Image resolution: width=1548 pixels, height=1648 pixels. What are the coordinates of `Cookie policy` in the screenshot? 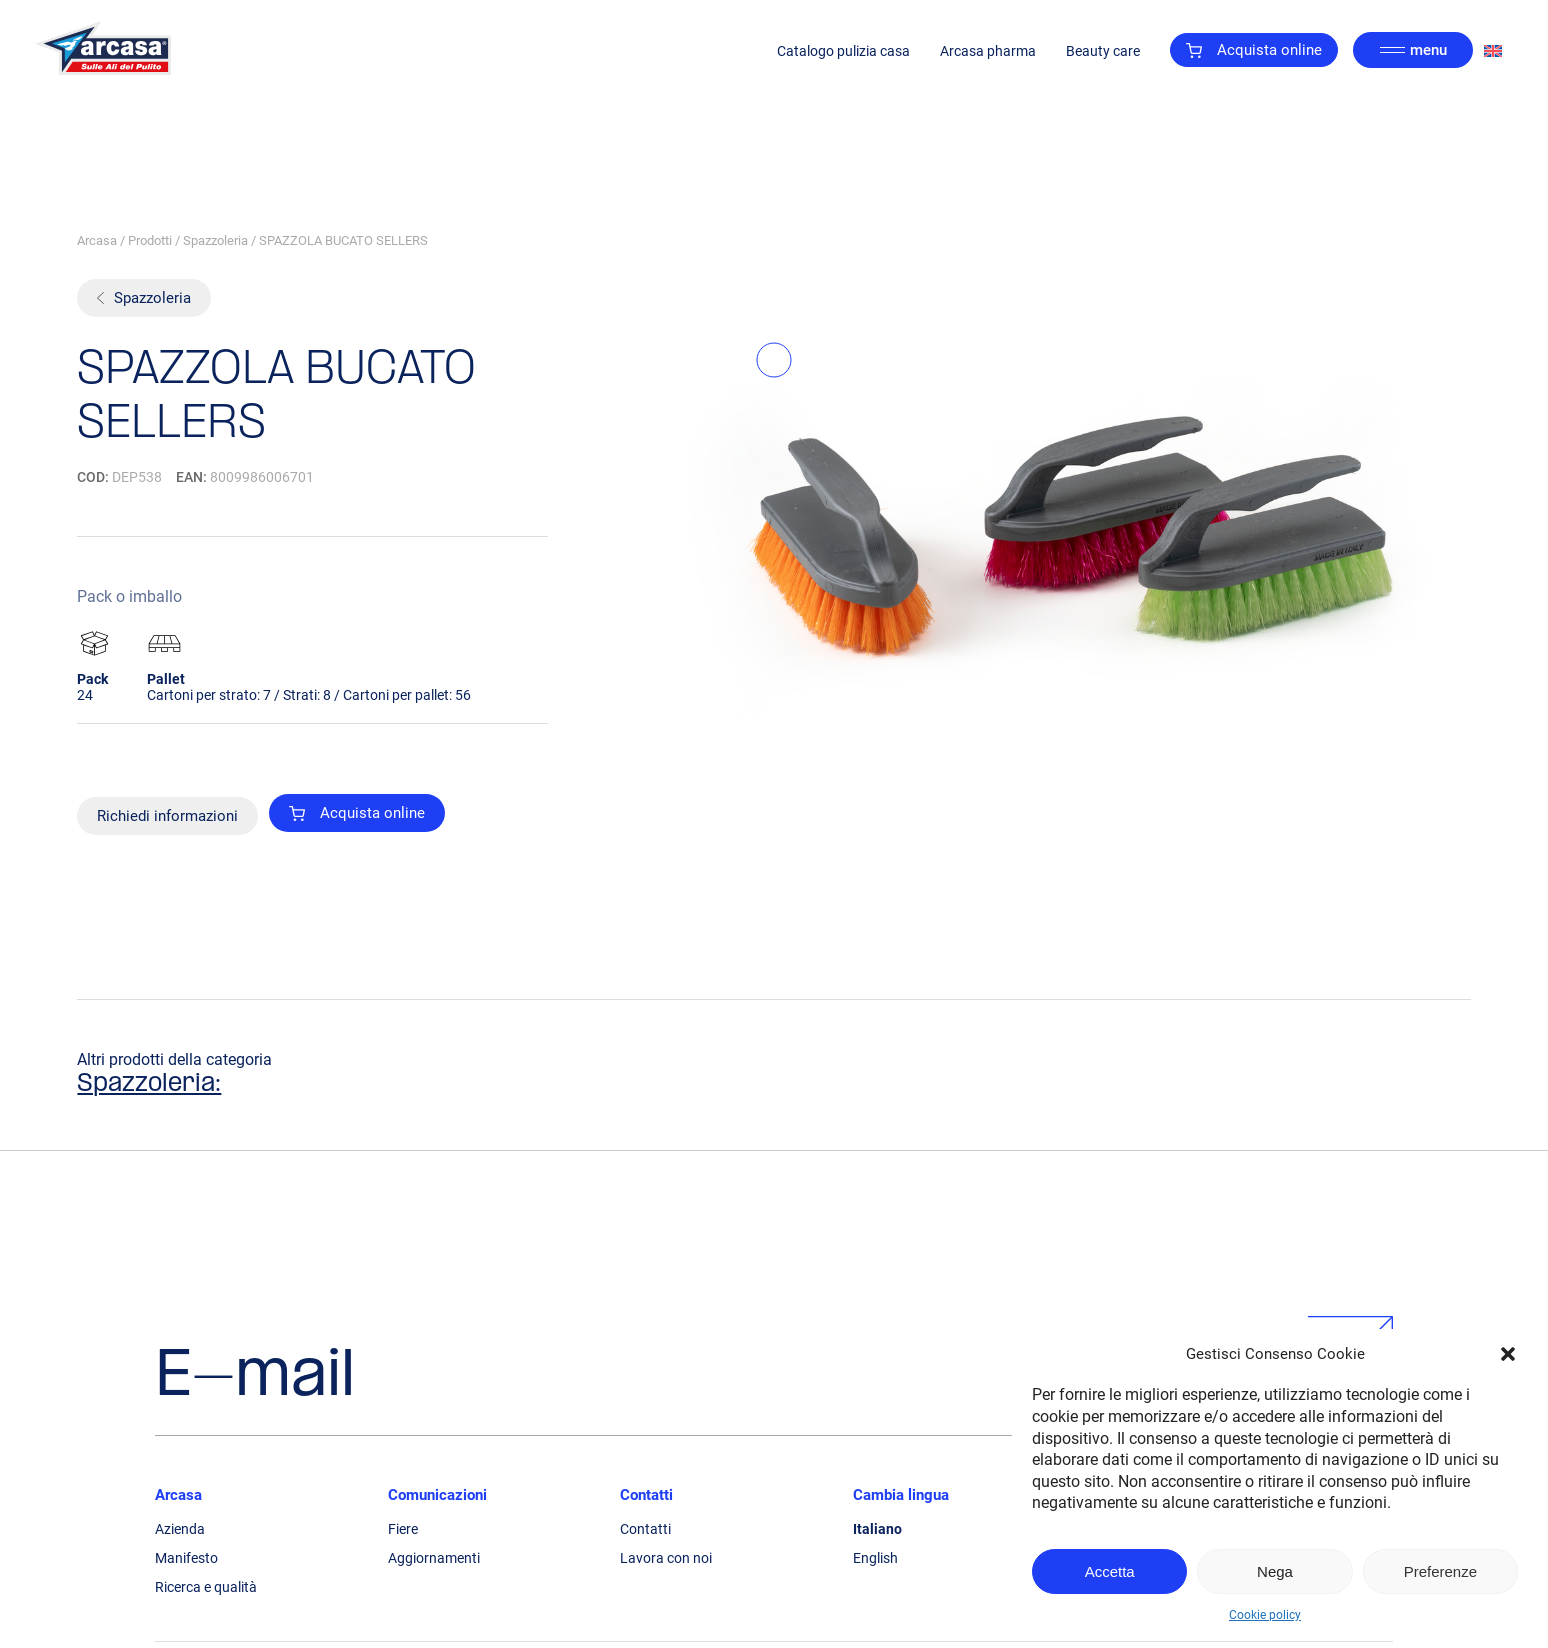 It's located at (1265, 1615).